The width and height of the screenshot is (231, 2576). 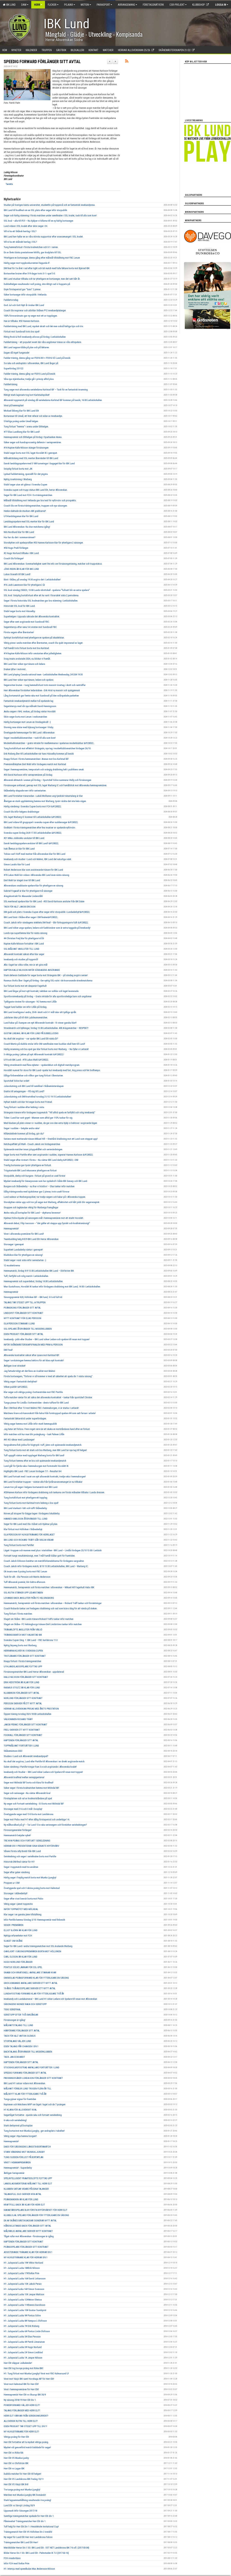 What do you see at coordinates (20, 241) in the screenshot?
I see `Vill ni ha ett skånskt herrlag i SSL?` at bounding box center [20, 241].